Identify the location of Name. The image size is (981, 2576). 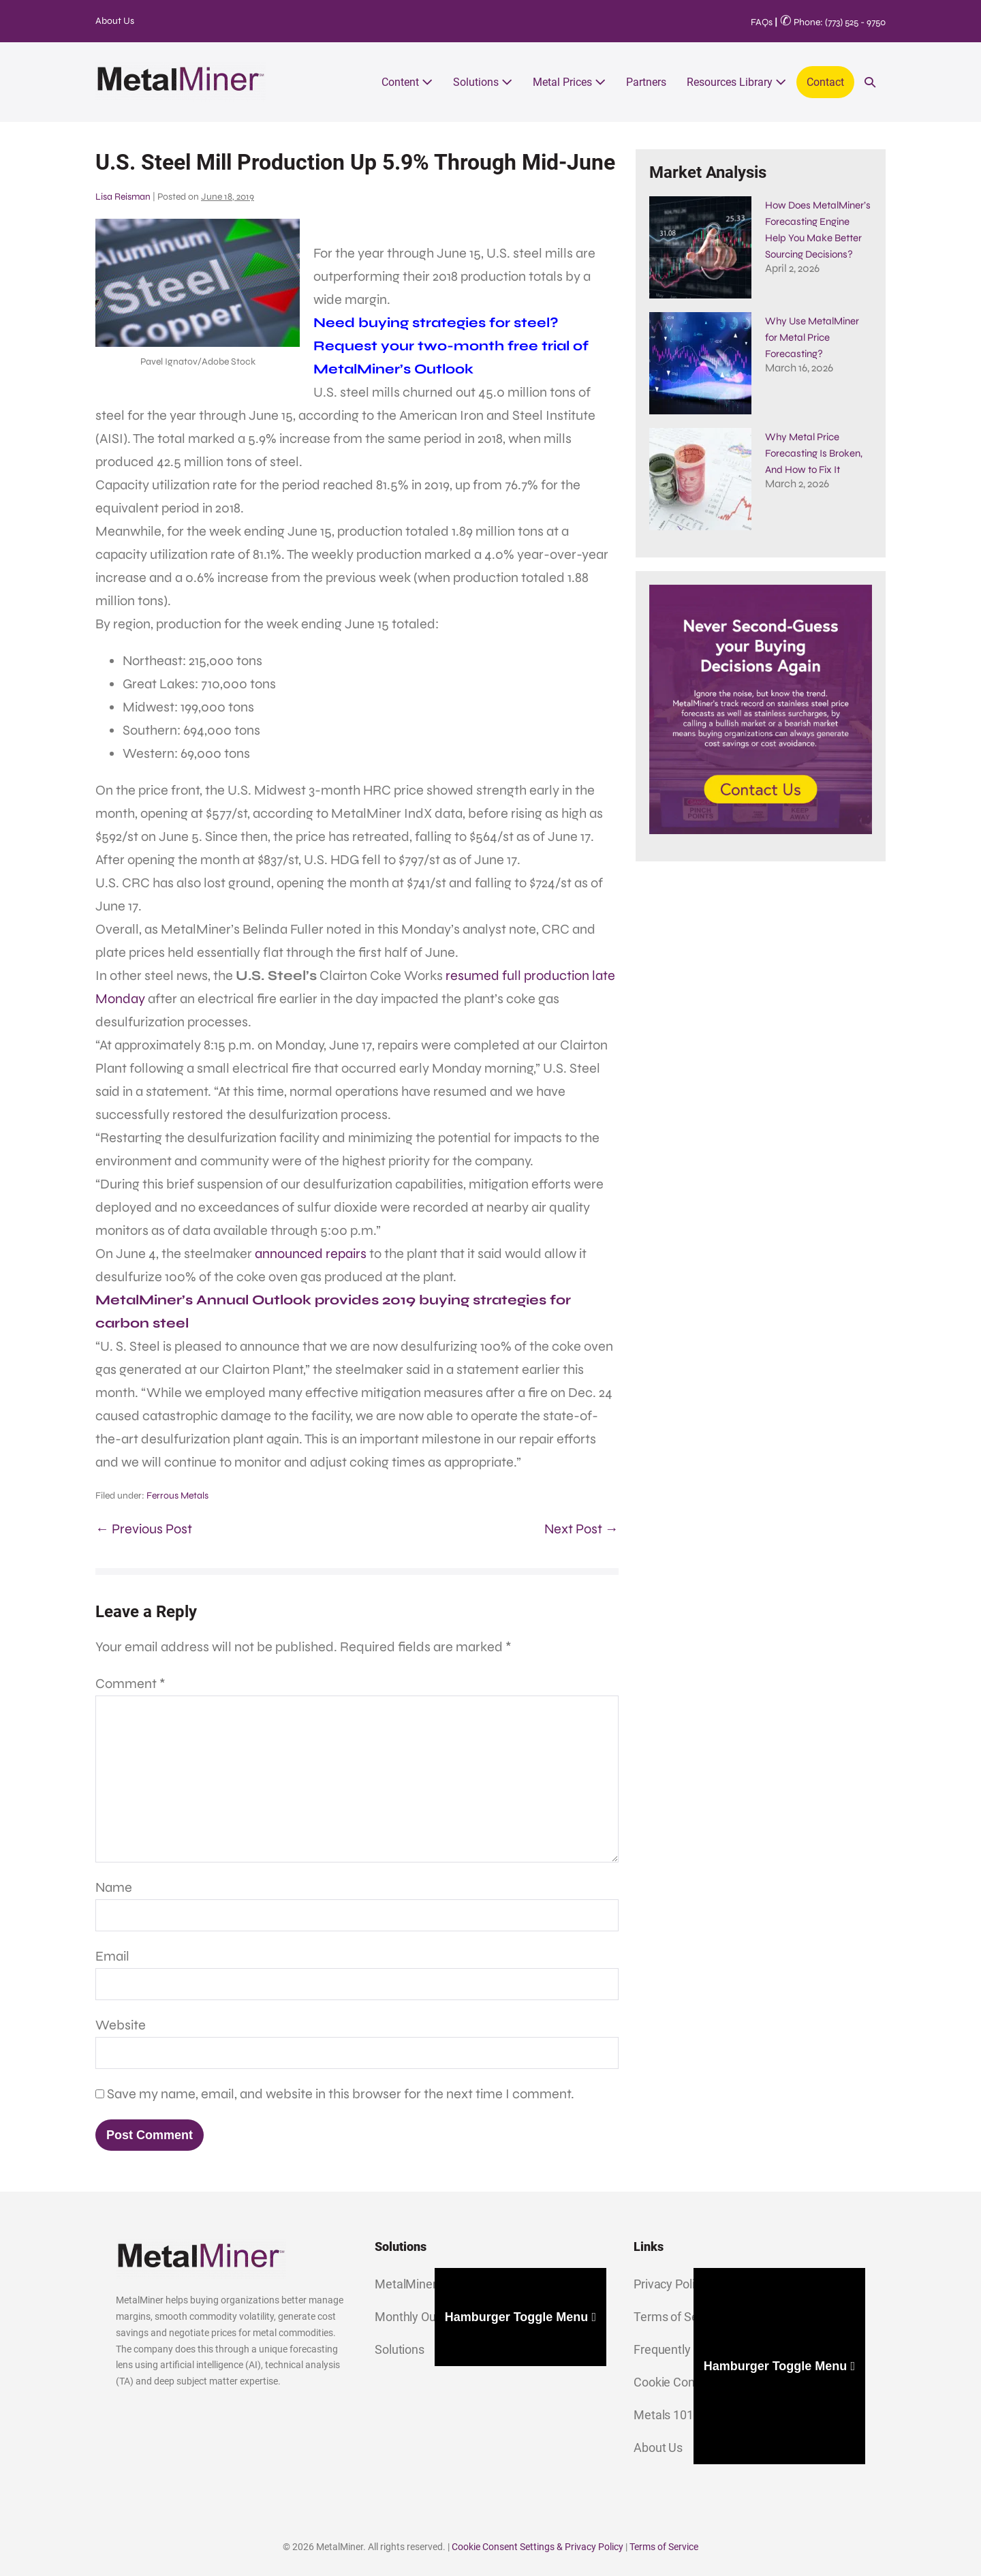
(113, 1887).